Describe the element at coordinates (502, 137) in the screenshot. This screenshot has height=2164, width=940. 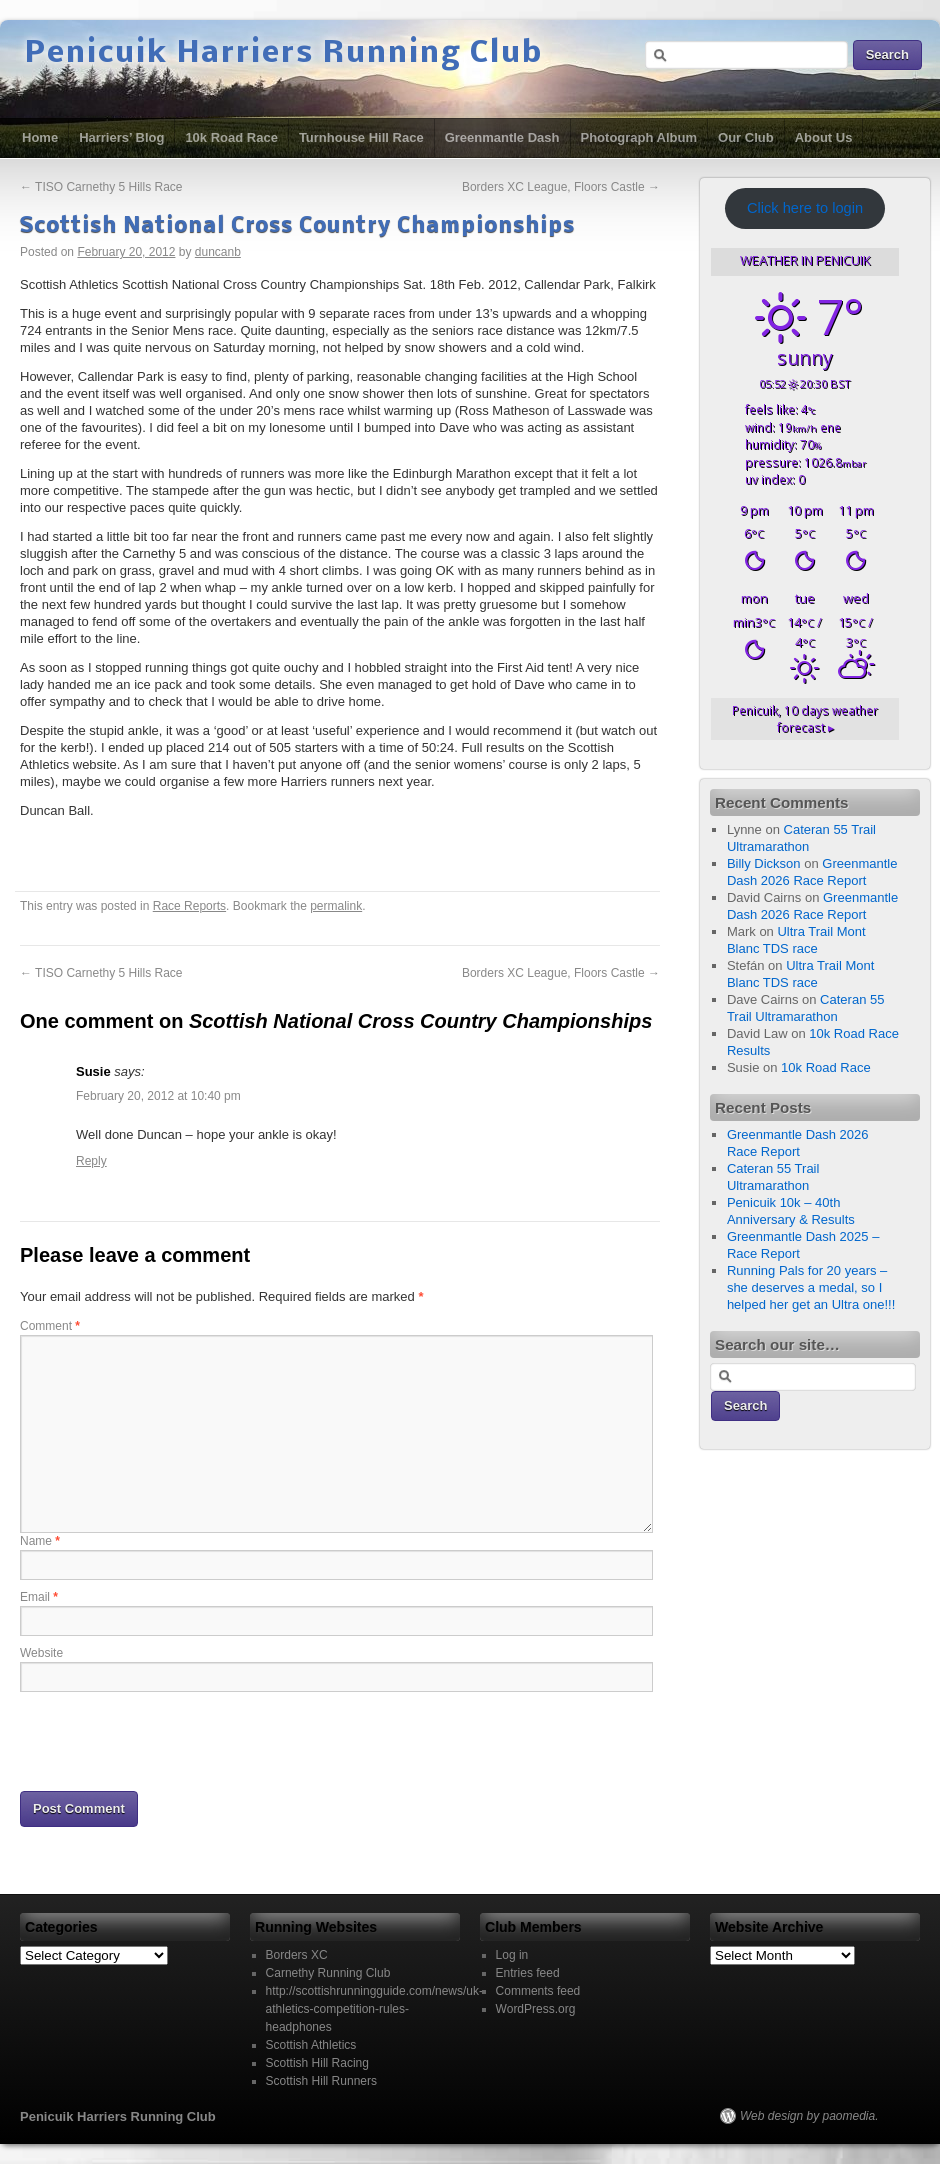
I see `Greenmantle Dash` at that location.